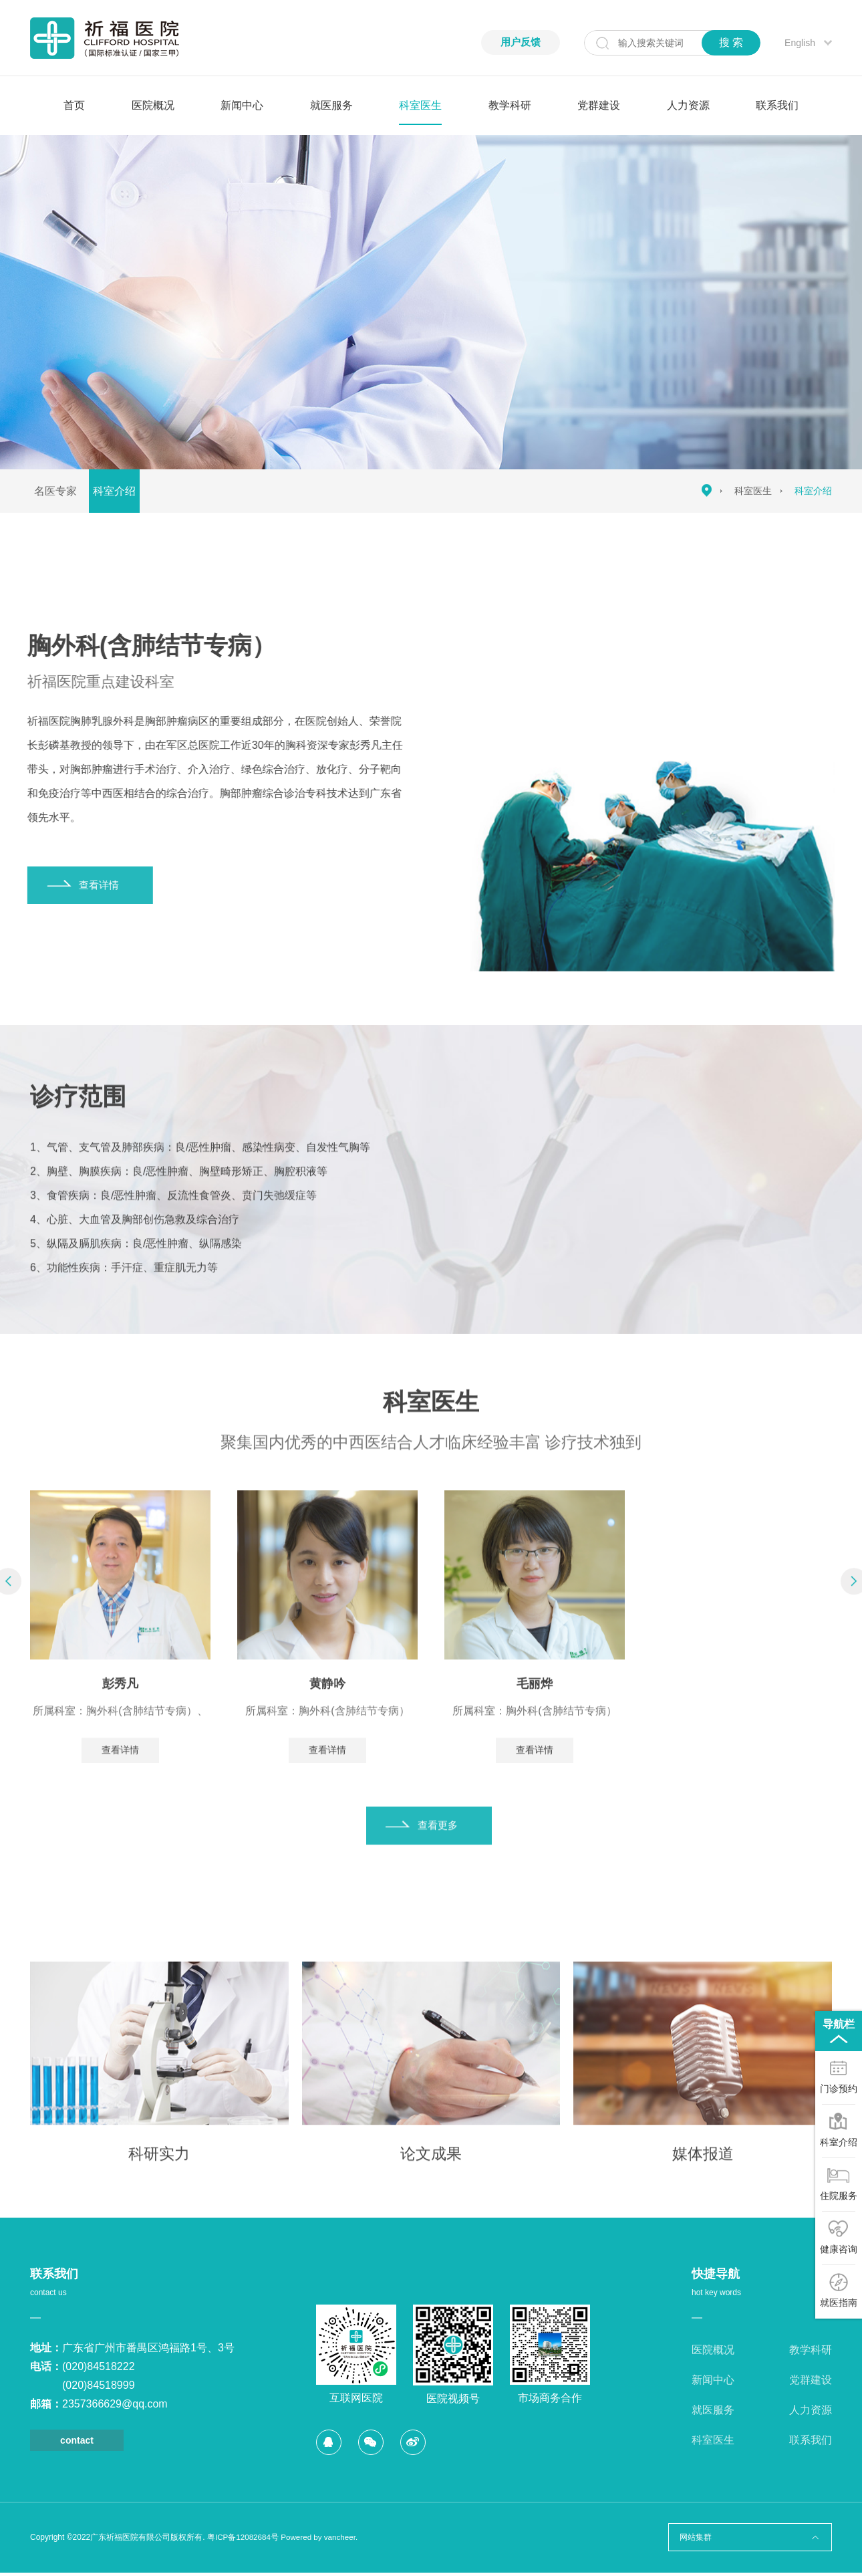 Image resolution: width=862 pixels, height=2576 pixels. Describe the element at coordinates (153, 105) in the screenshot. I see `医院概况` at that location.